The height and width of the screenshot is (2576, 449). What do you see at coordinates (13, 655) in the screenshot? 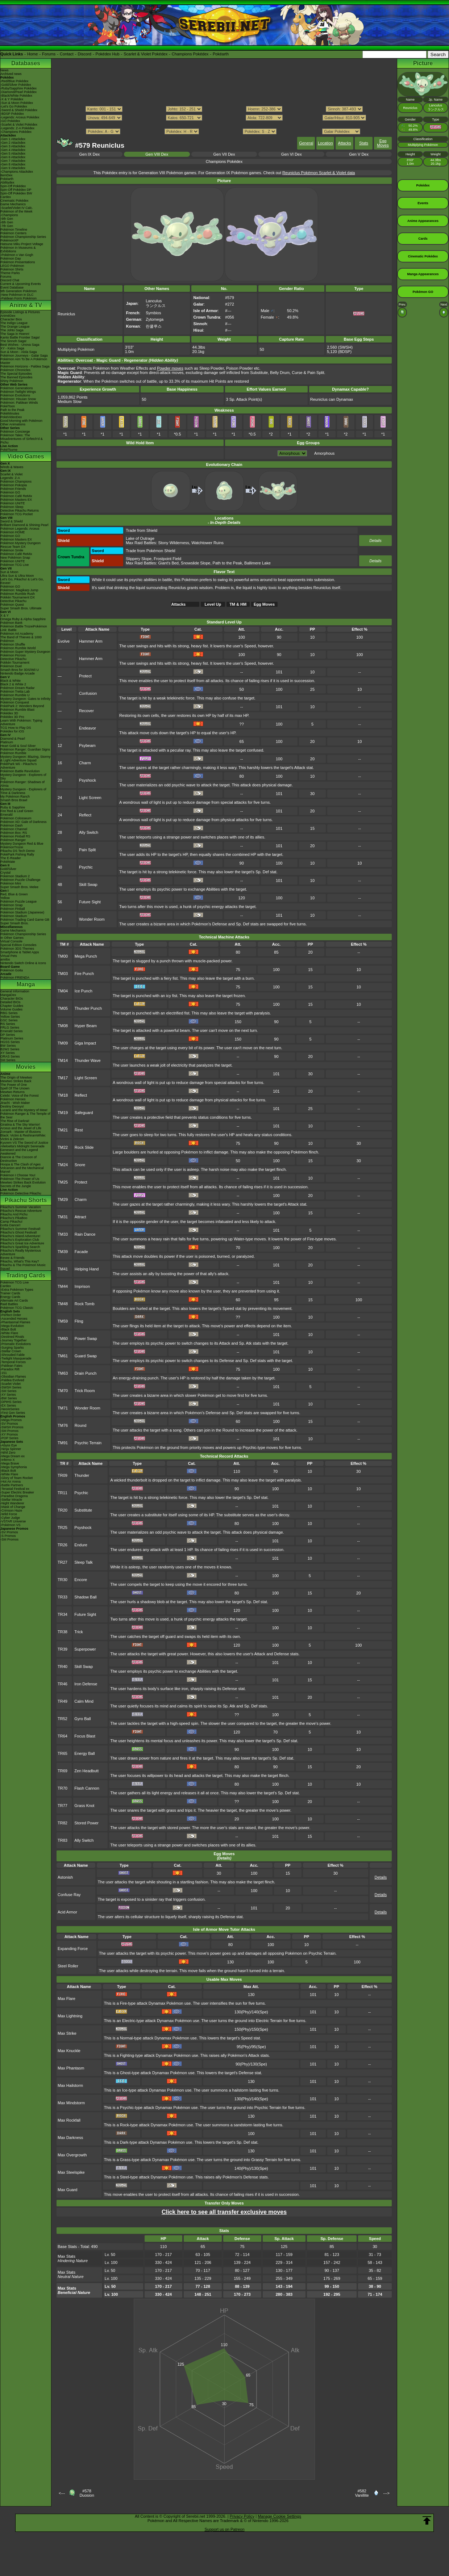
I see `Pokémon Picross` at bounding box center [13, 655].